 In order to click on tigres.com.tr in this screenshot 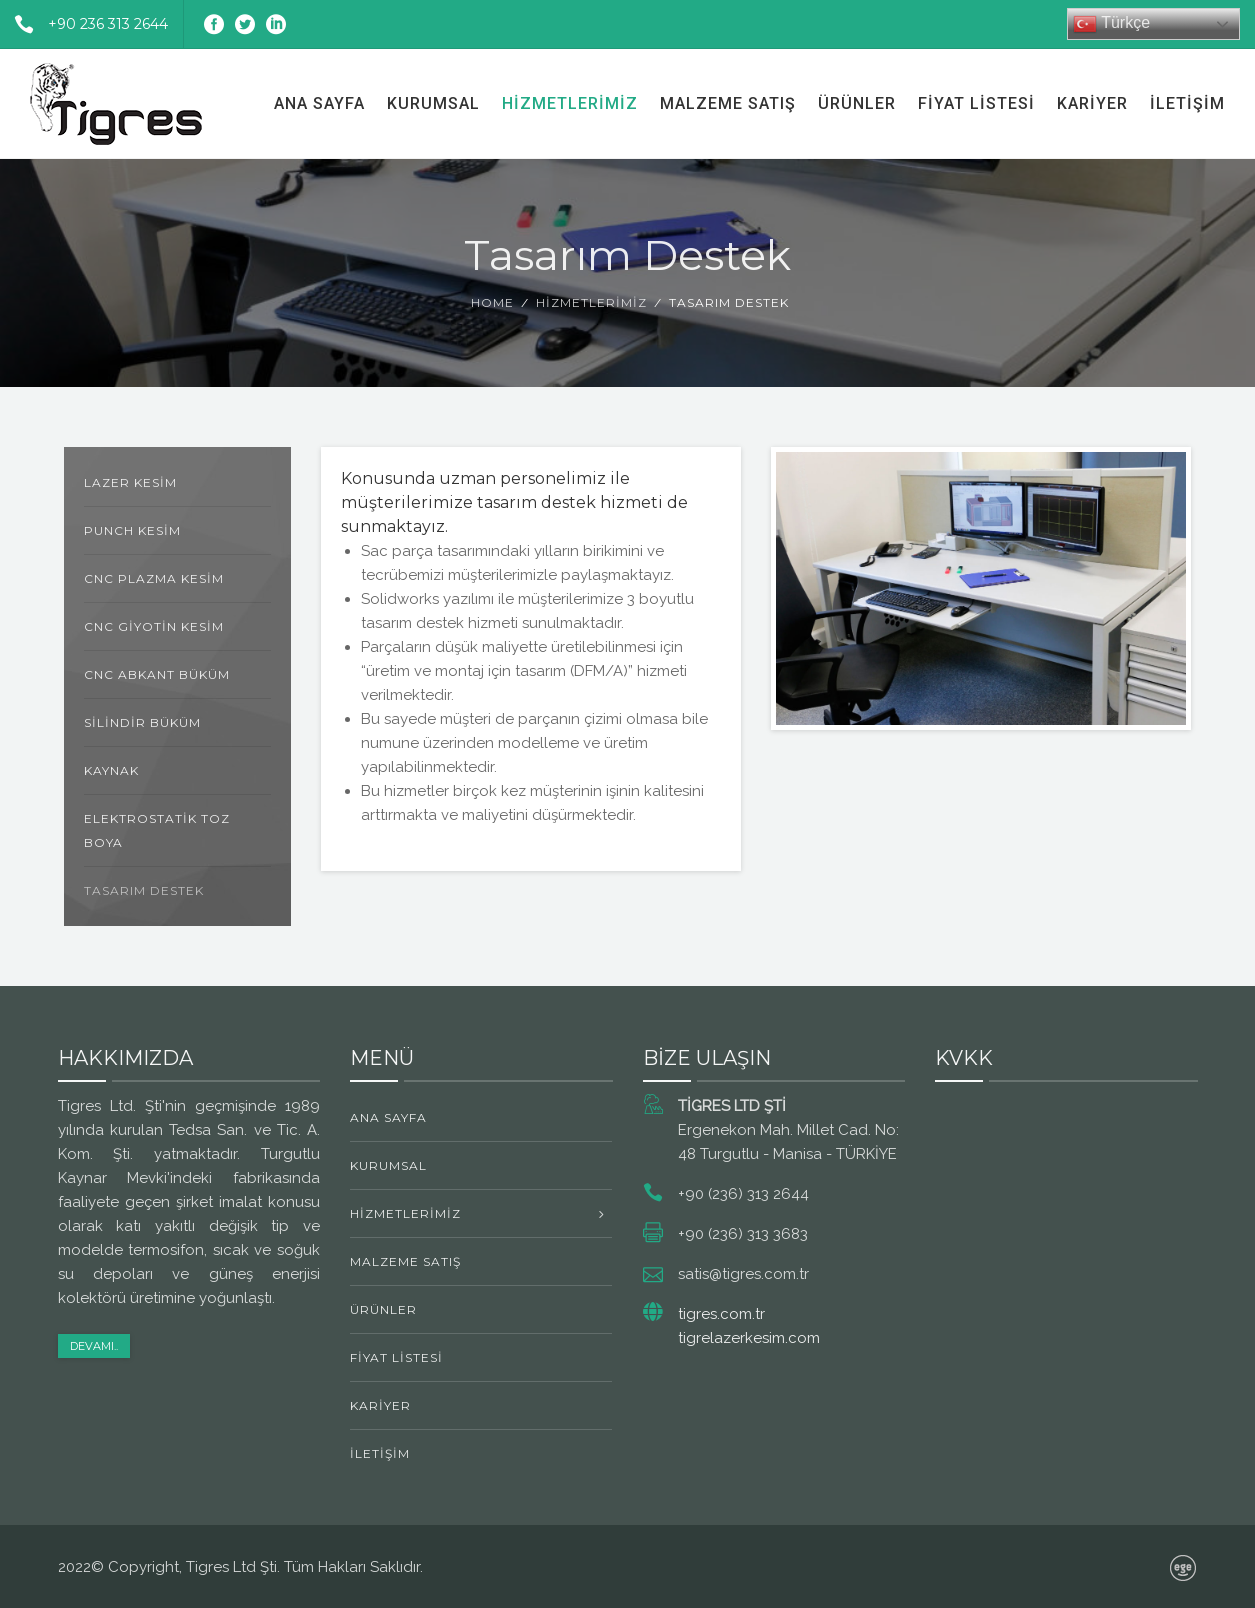, I will do `click(721, 1314)`.